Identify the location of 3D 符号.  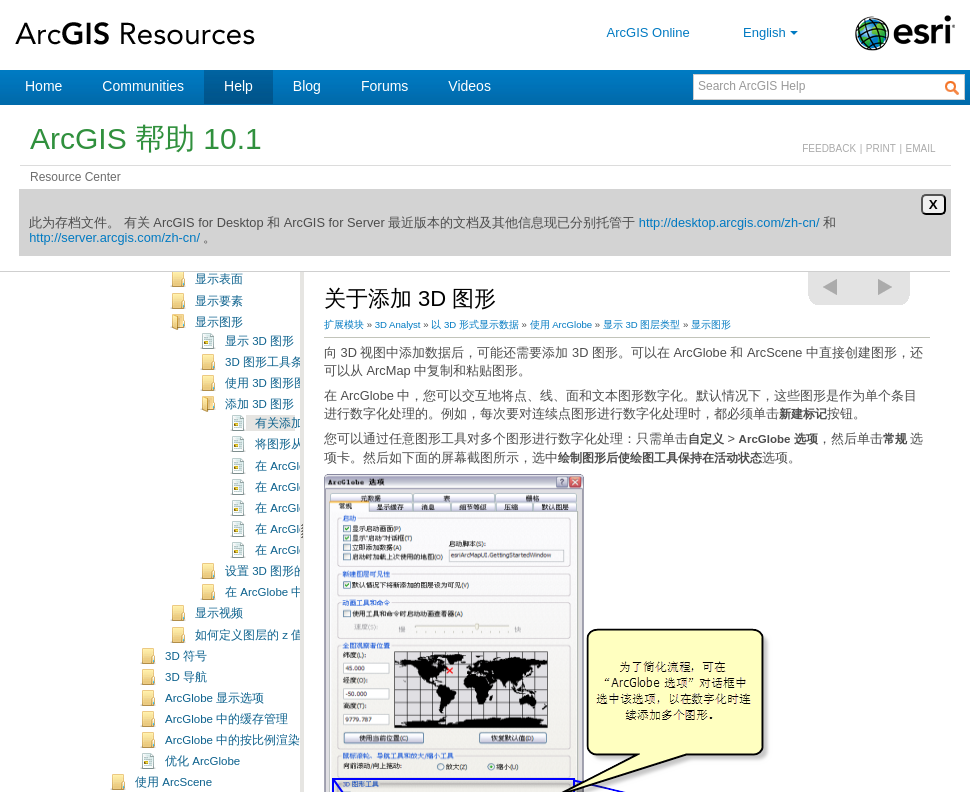
(186, 656).